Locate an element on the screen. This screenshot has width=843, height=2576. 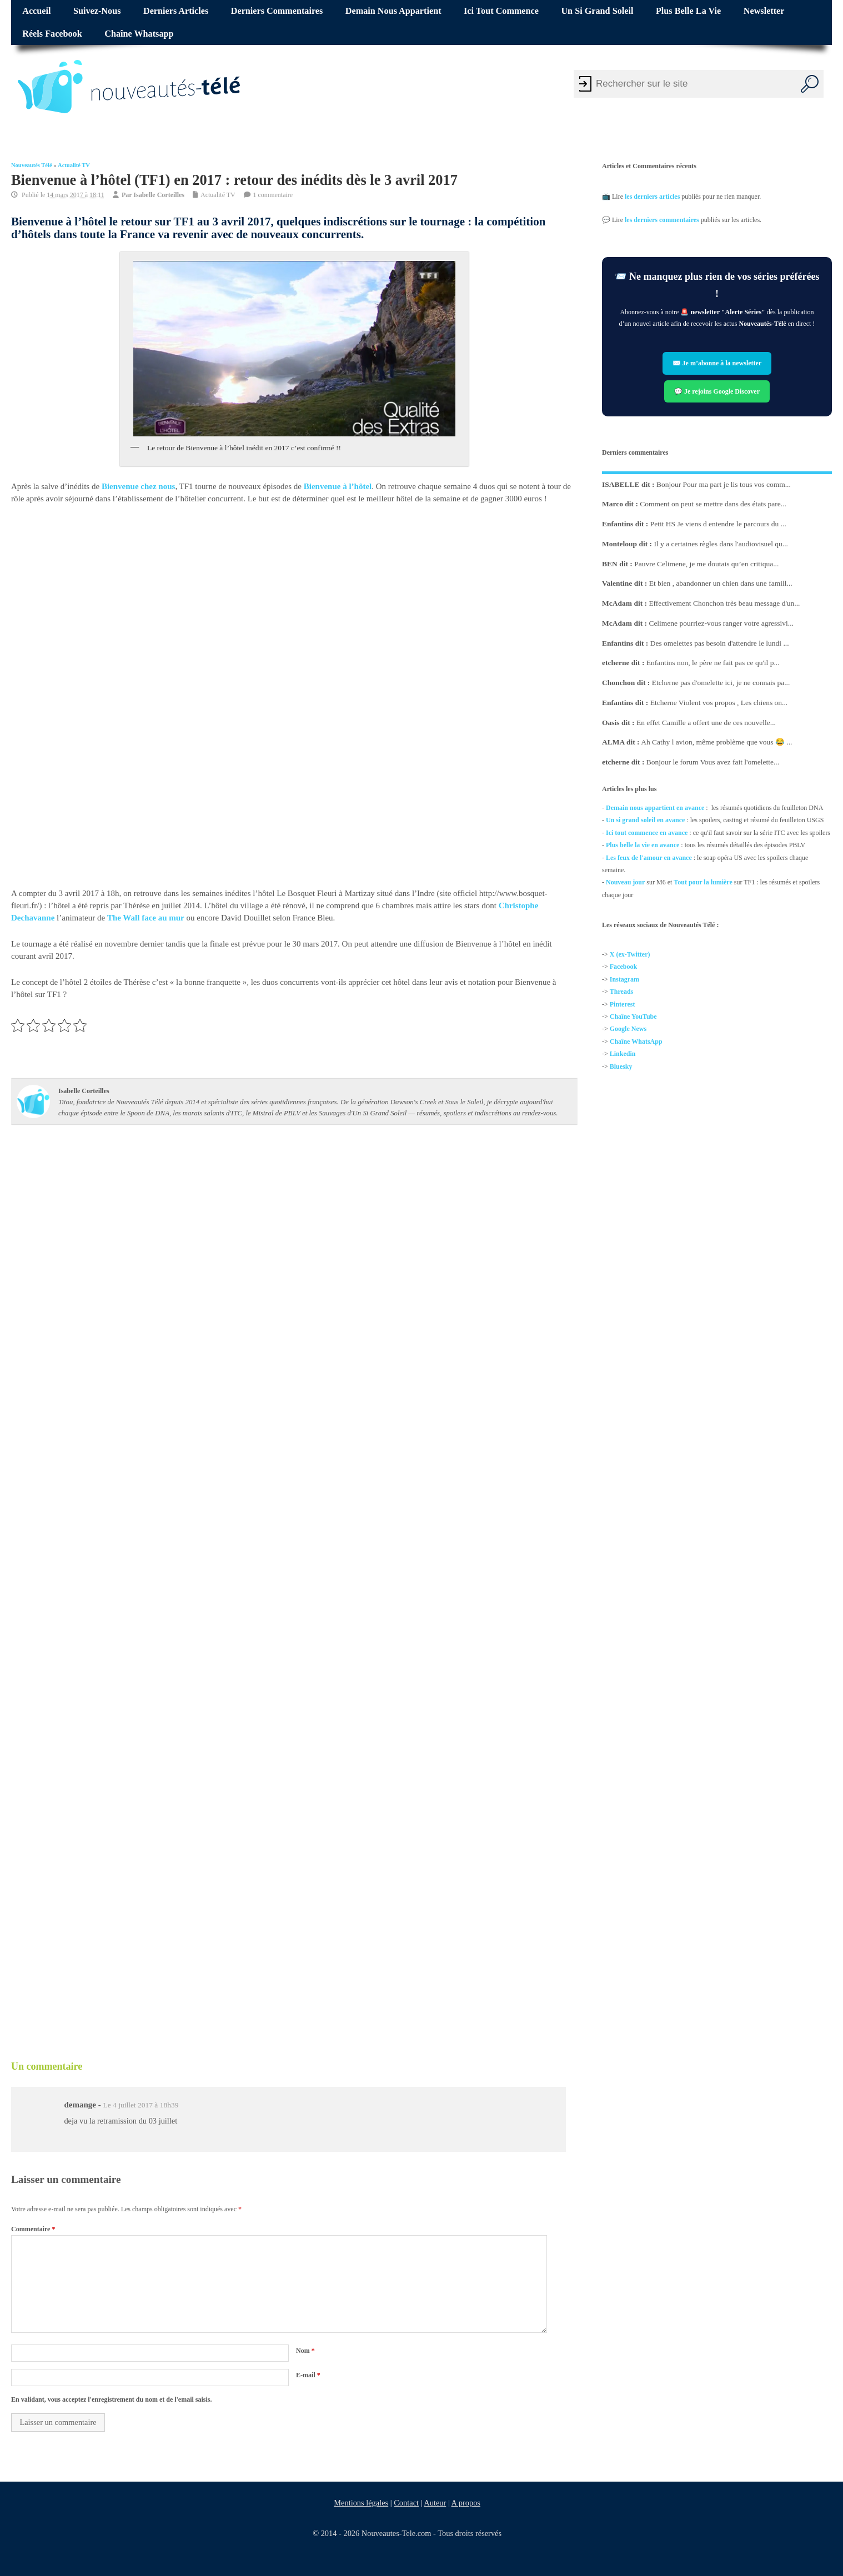
Derniers articles is located at coordinates (175, 11).